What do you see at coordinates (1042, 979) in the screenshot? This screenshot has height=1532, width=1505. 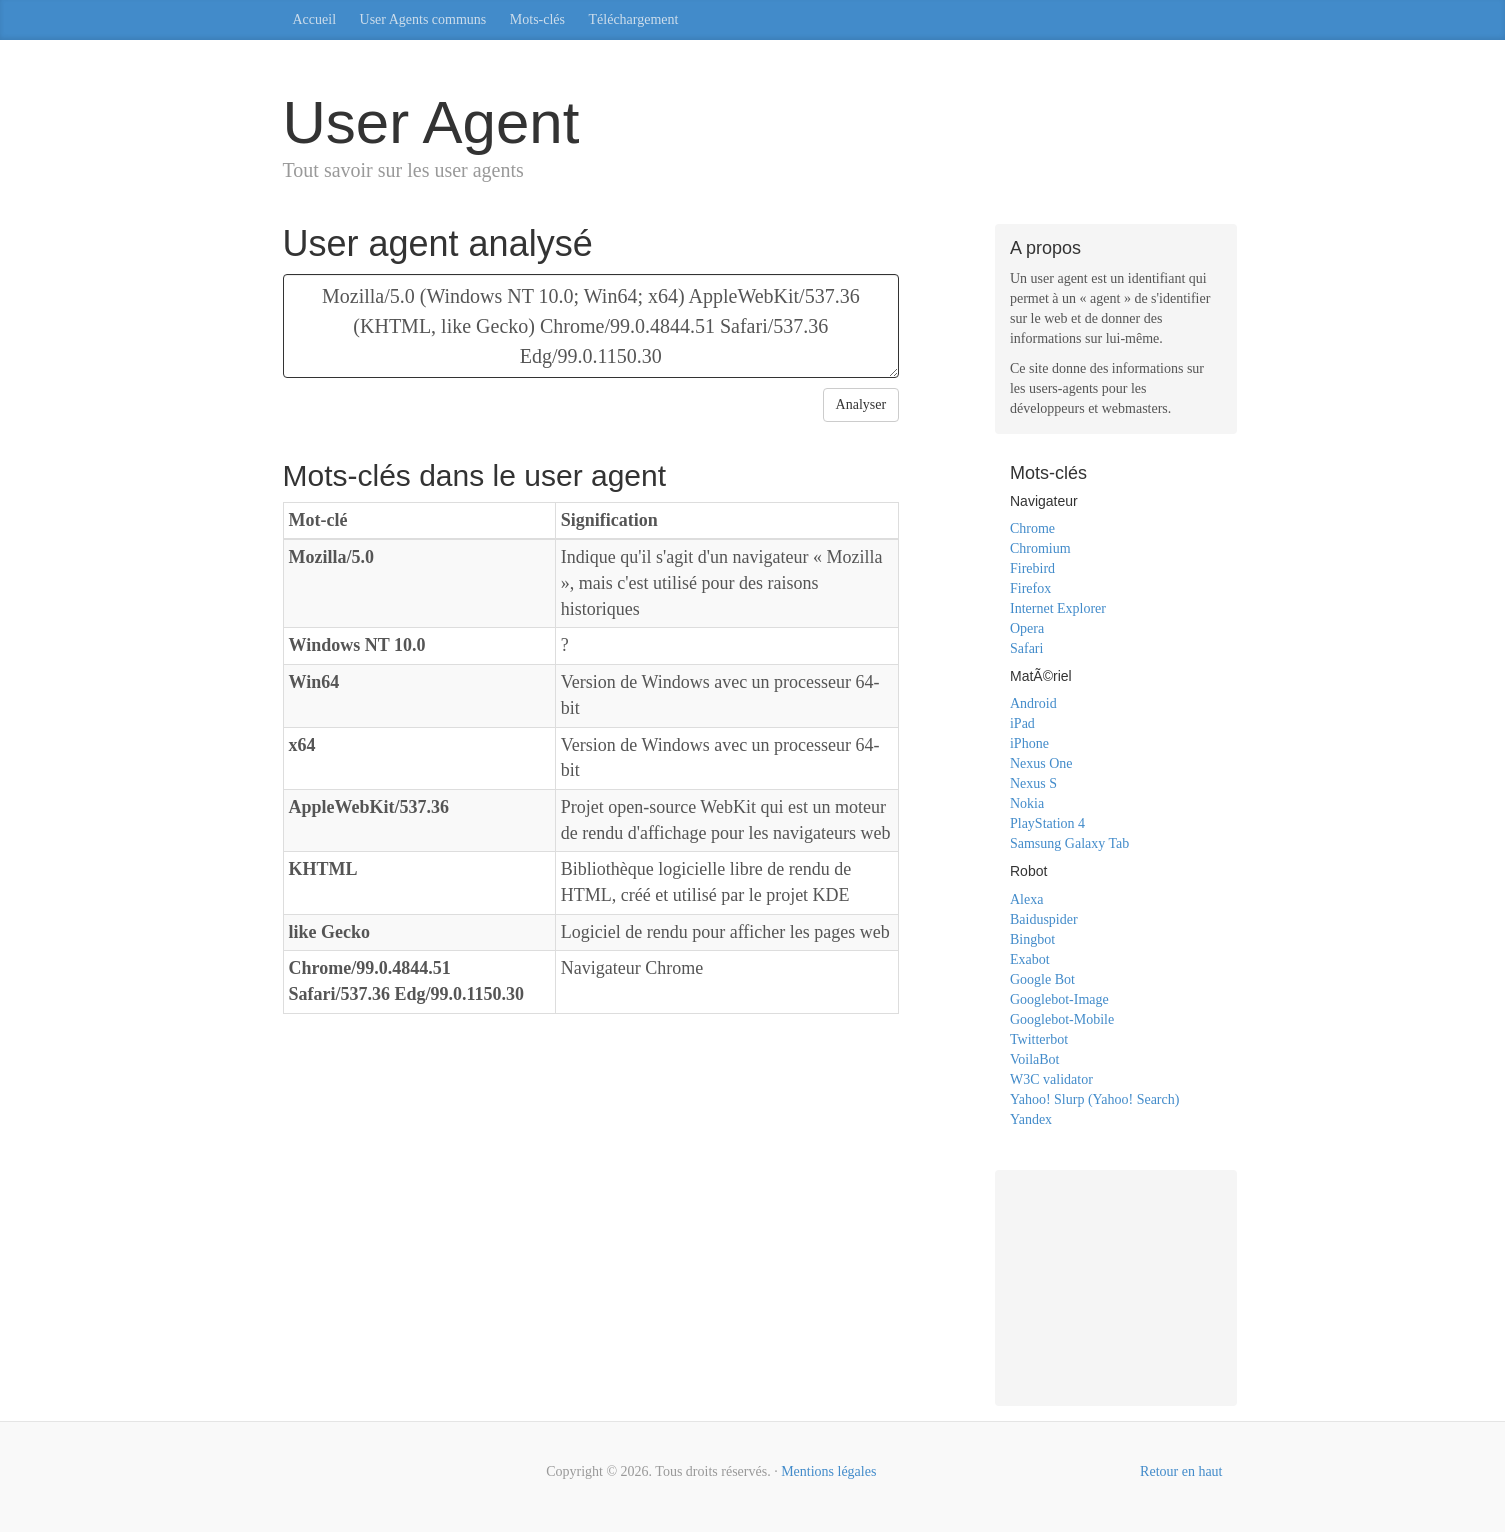 I see `Google Bot` at bounding box center [1042, 979].